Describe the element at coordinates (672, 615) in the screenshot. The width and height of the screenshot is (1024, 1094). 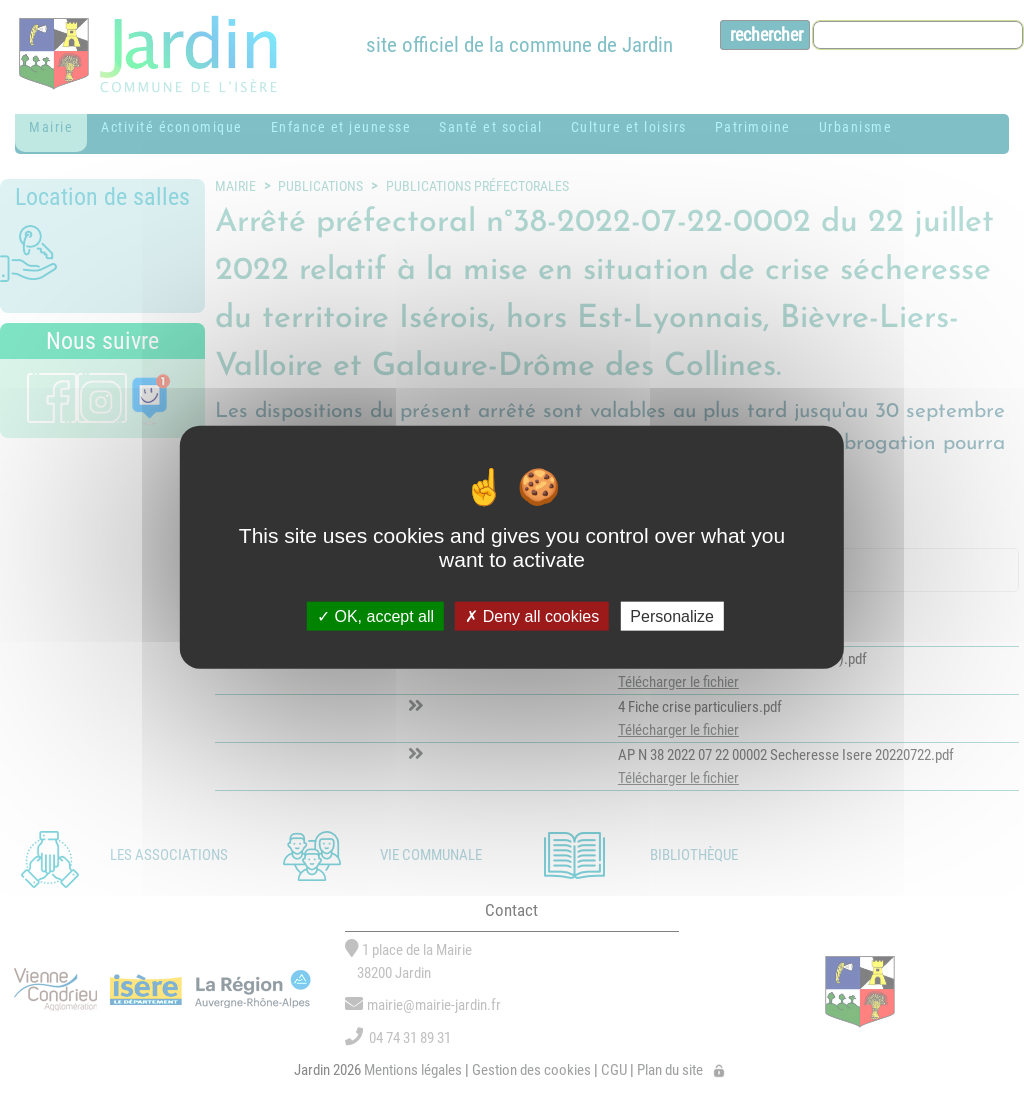
I see `Personalize` at that location.